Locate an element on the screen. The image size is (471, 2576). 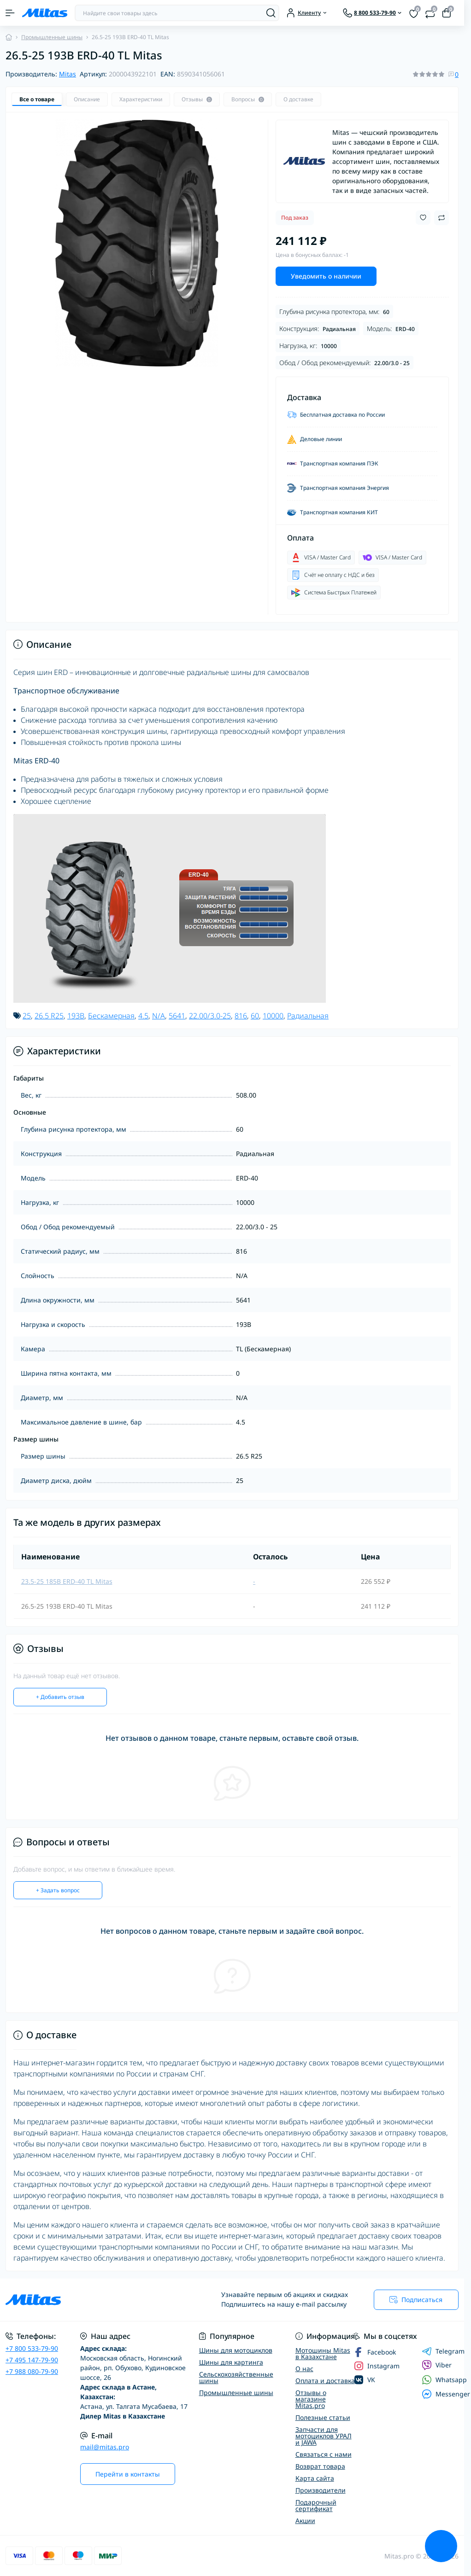
Производители is located at coordinates (320, 2490).